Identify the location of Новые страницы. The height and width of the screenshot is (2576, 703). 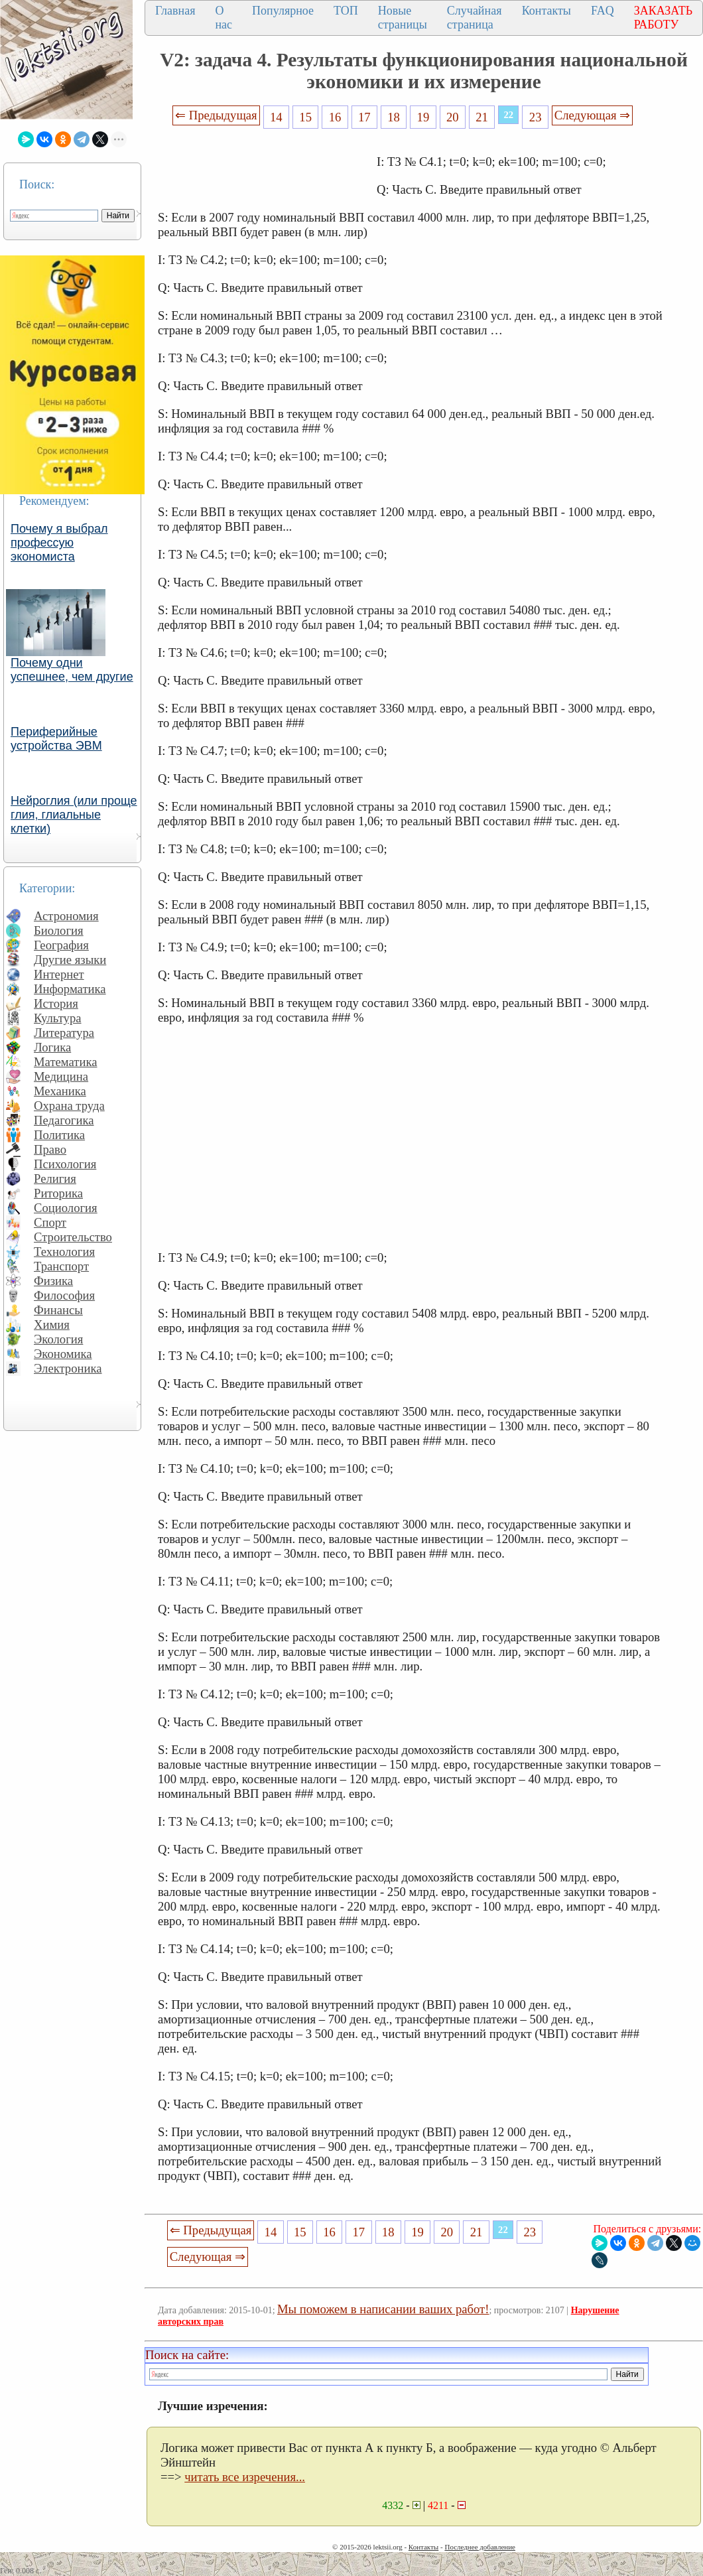
(402, 17).